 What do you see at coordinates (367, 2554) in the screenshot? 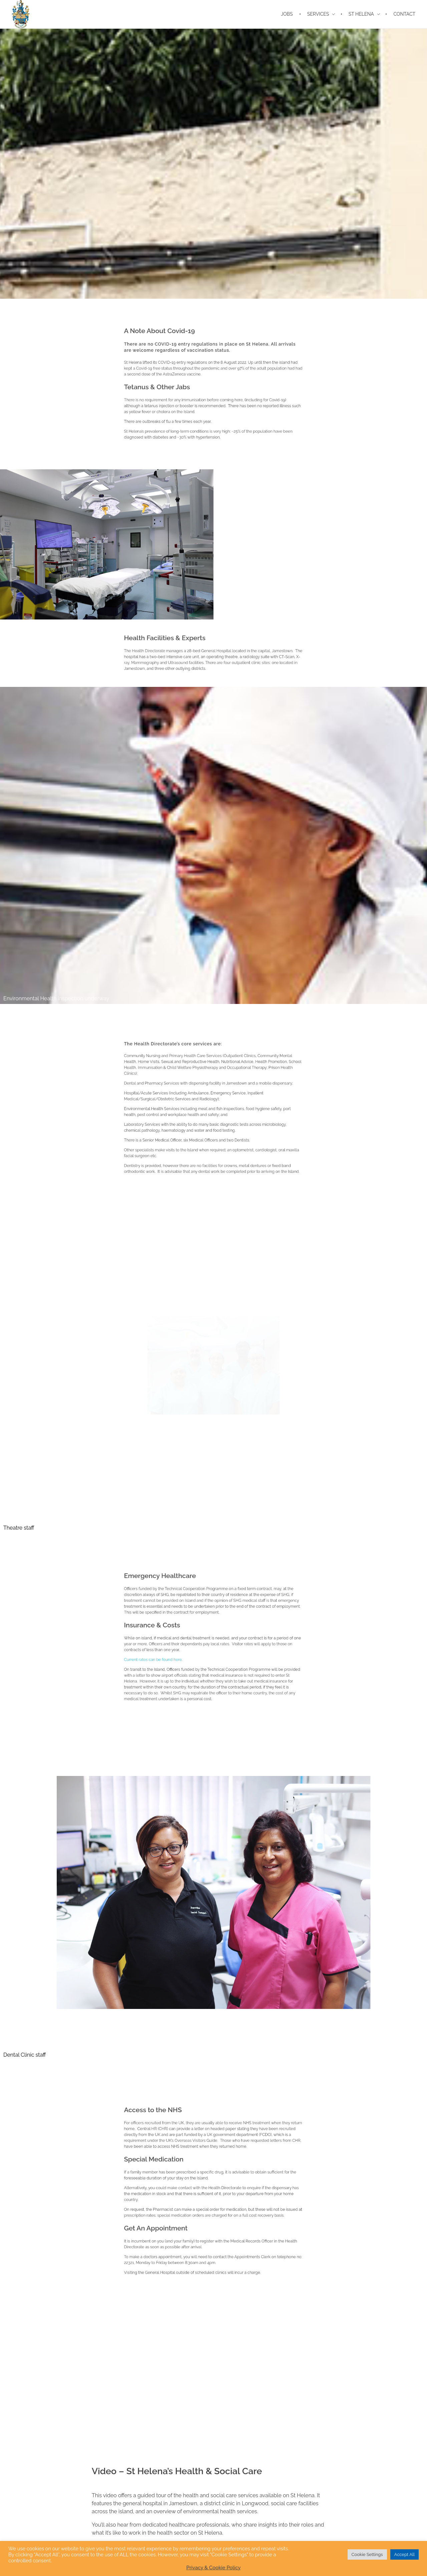
I see `Cookie Settings [button]` at bounding box center [367, 2554].